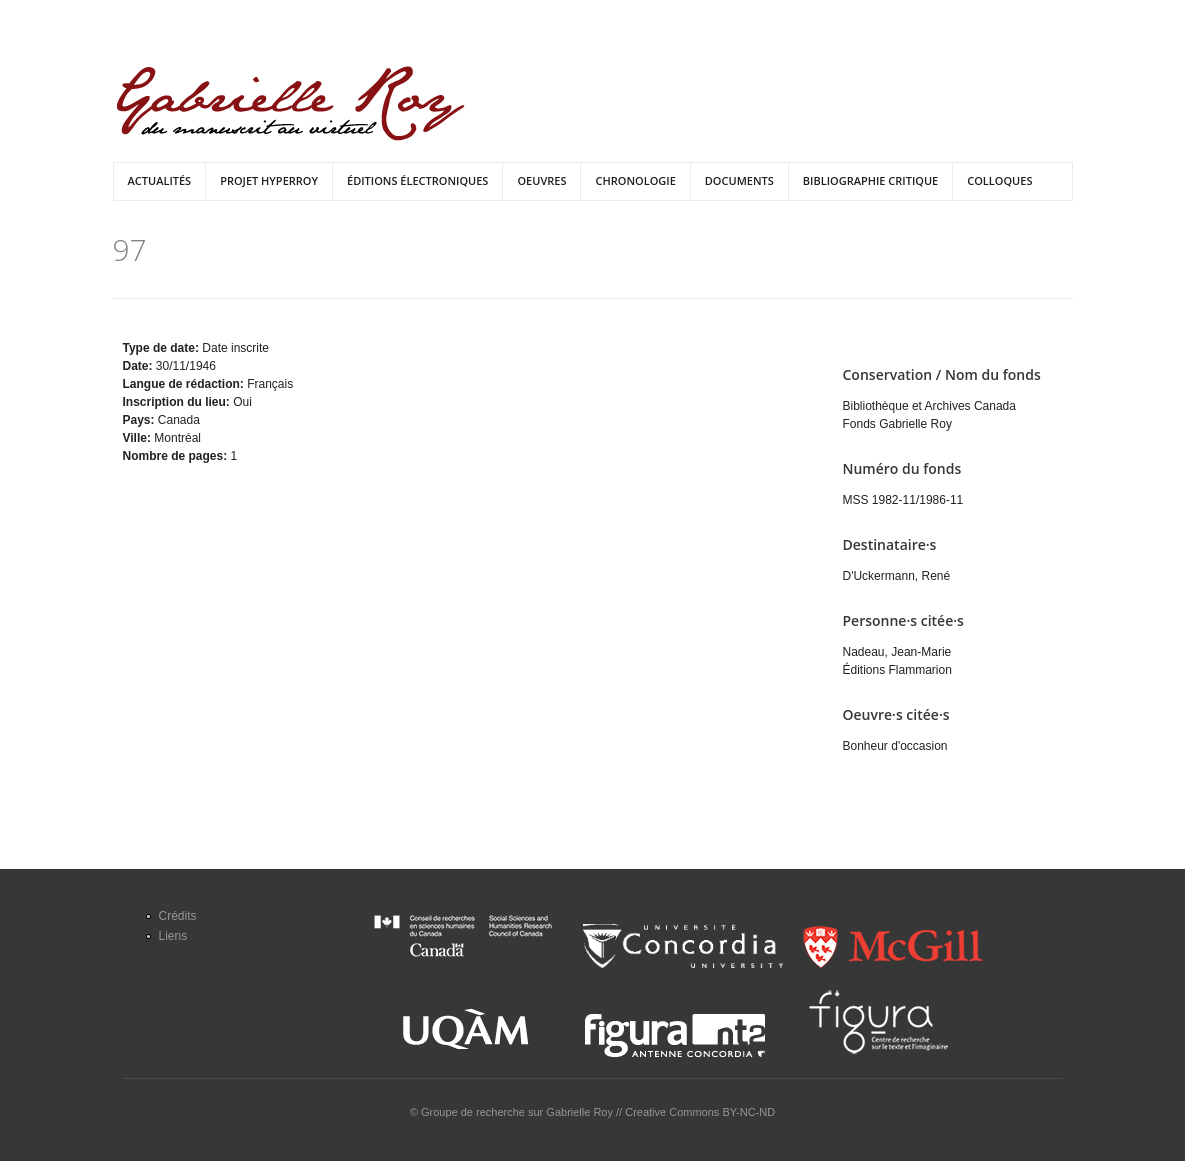 The height and width of the screenshot is (1161, 1185). What do you see at coordinates (895, 746) in the screenshot?
I see `Bonheur d'occasion` at bounding box center [895, 746].